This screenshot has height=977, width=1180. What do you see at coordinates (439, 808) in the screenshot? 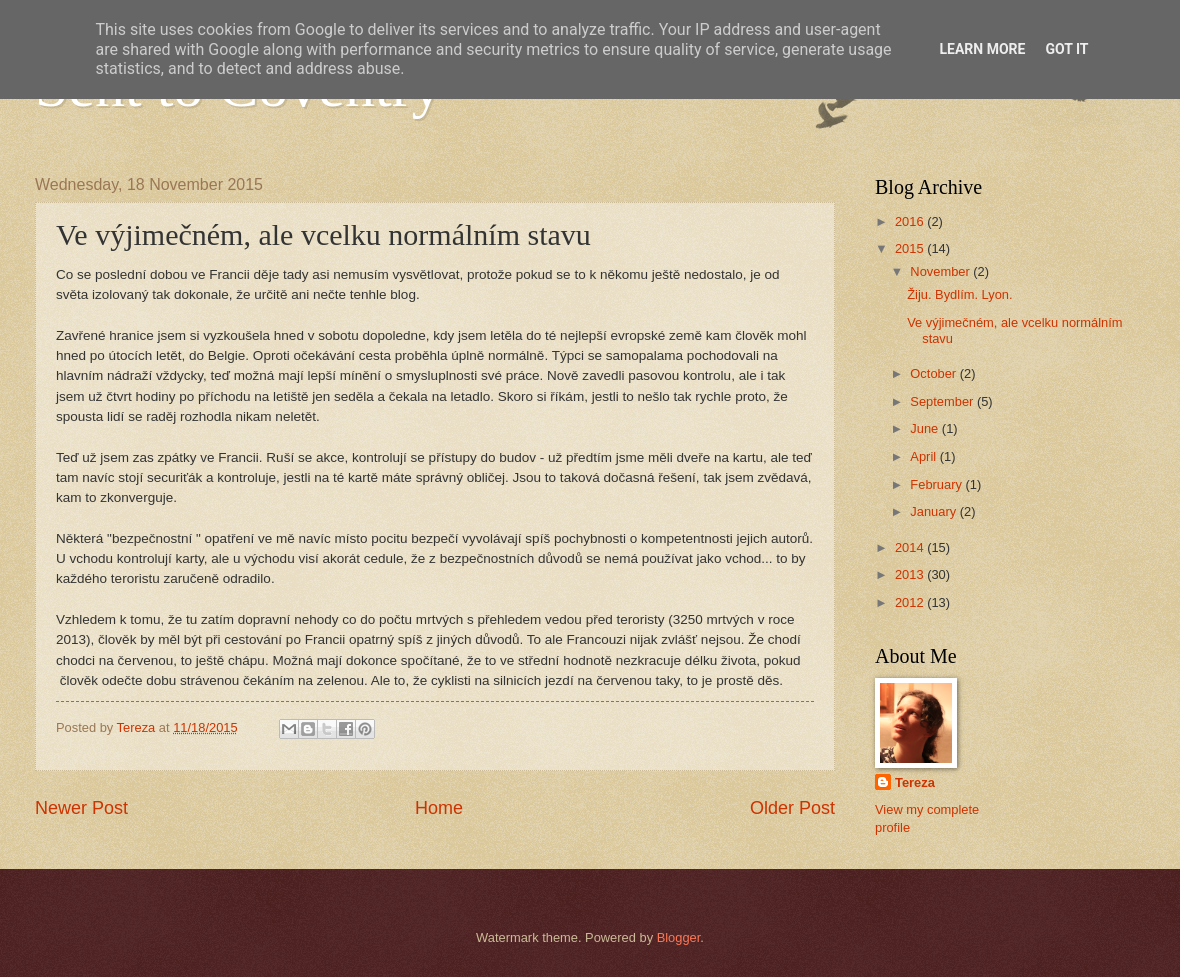
I see `Home` at bounding box center [439, 808].